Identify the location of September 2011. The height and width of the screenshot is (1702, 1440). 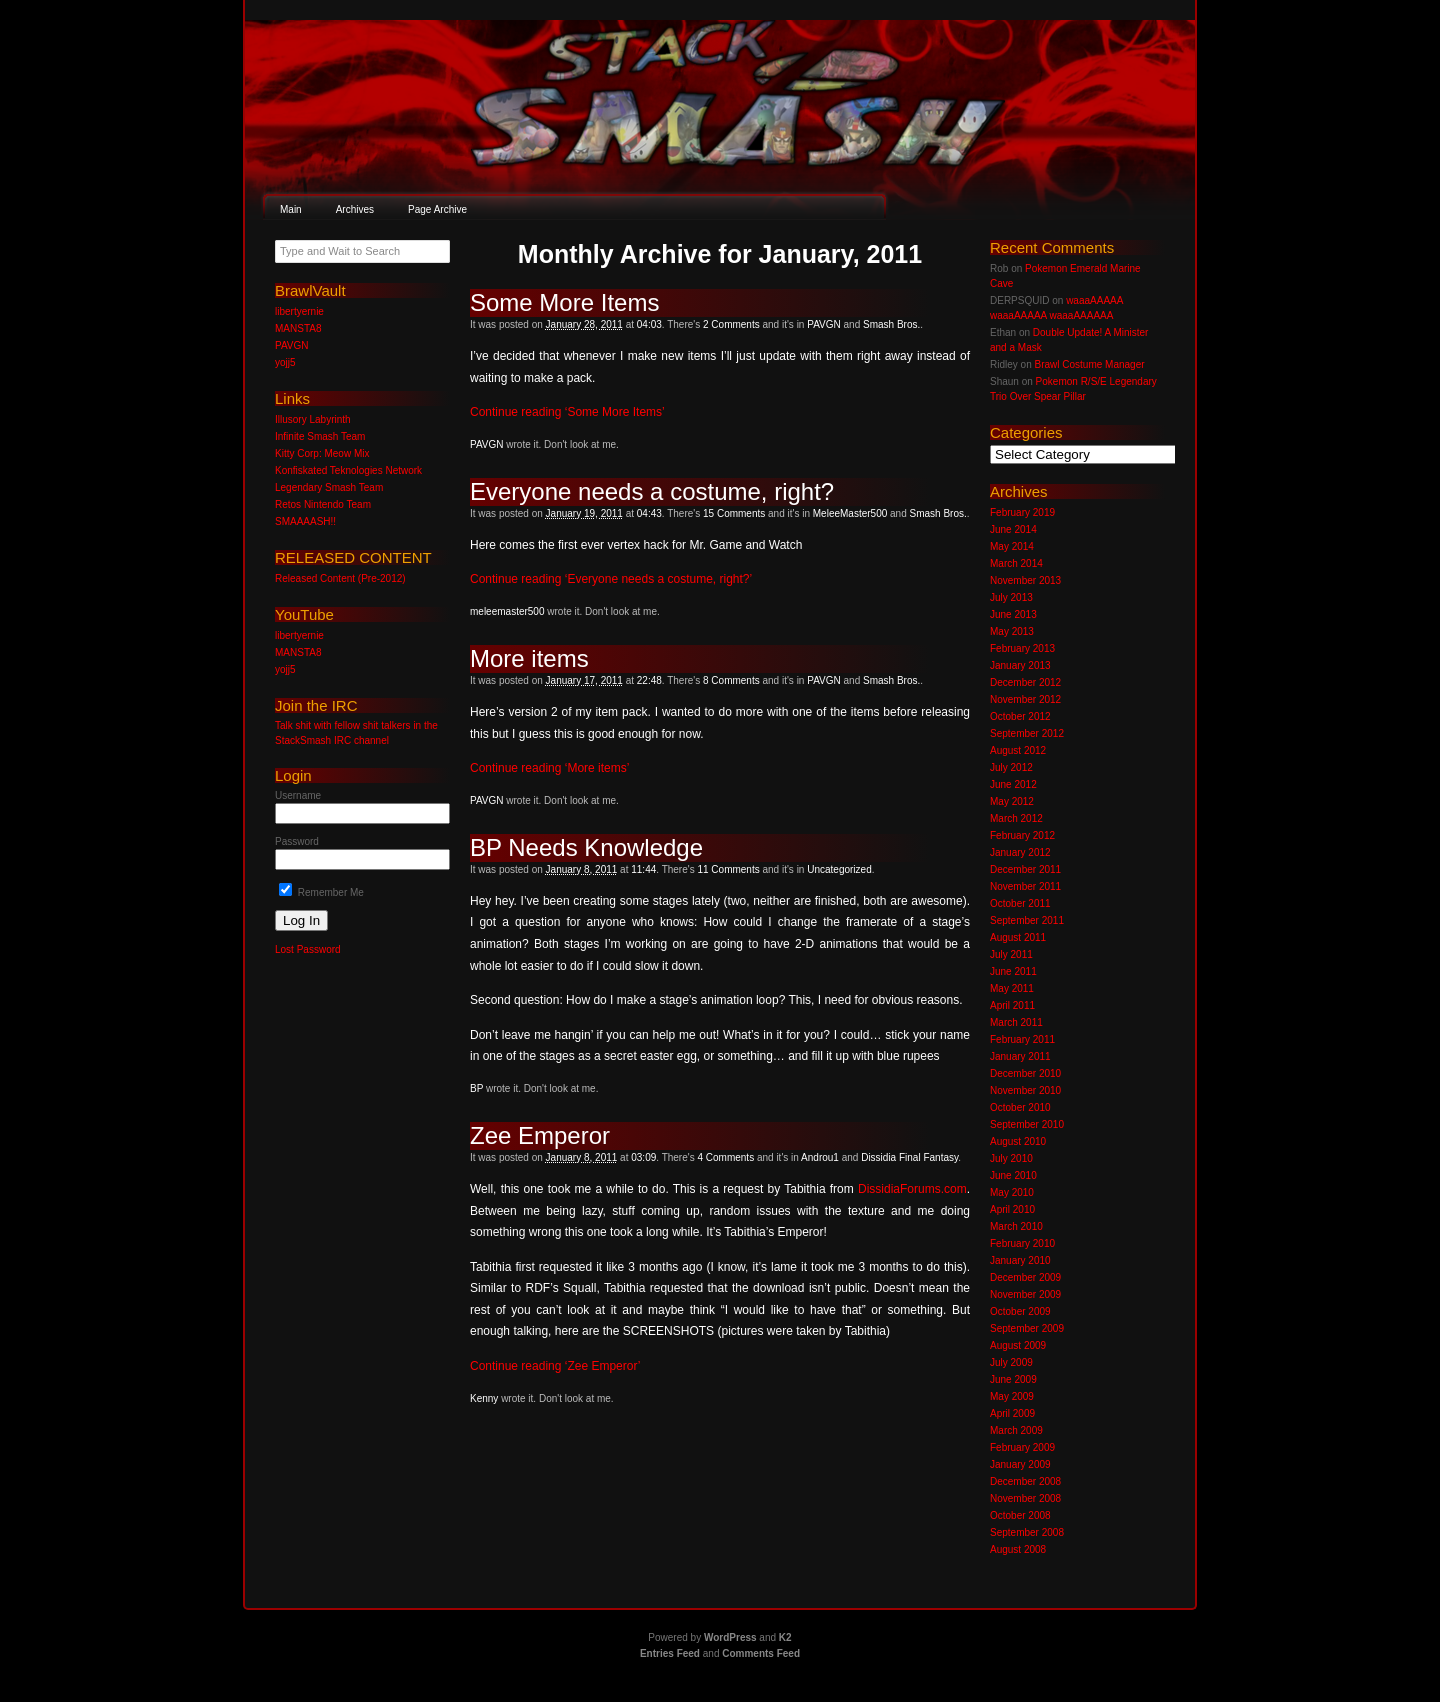
(1027, 920).